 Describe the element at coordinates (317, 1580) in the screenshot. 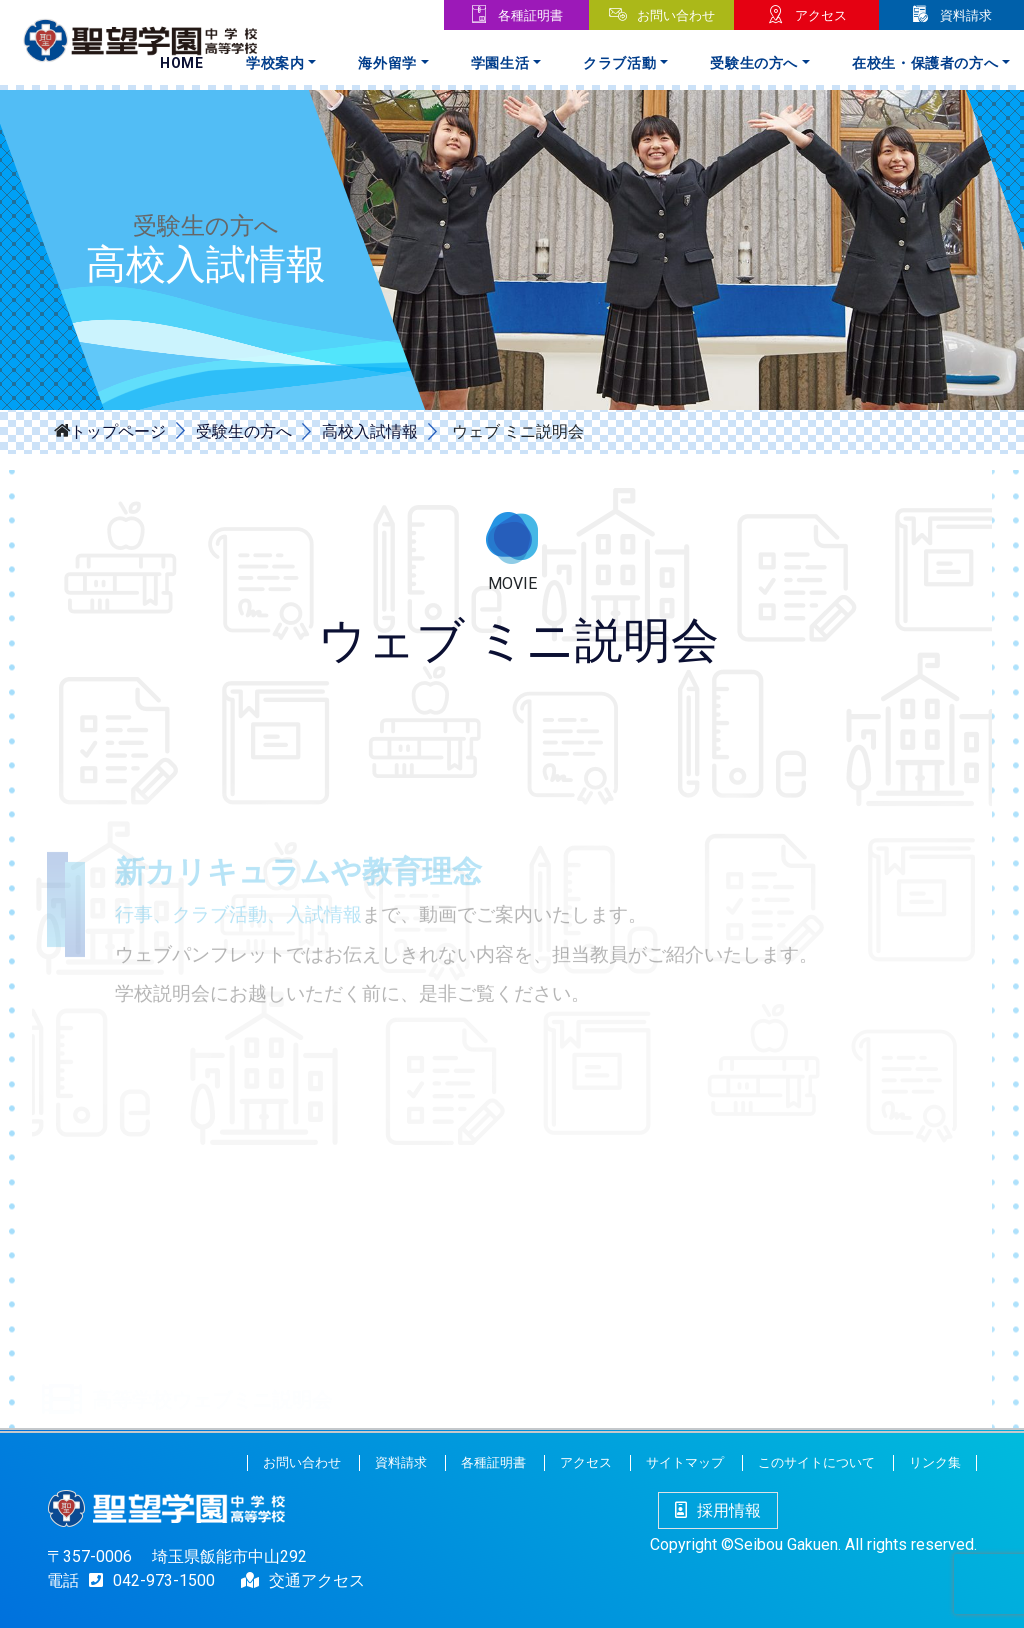

I see `交通アクセス` at that location.